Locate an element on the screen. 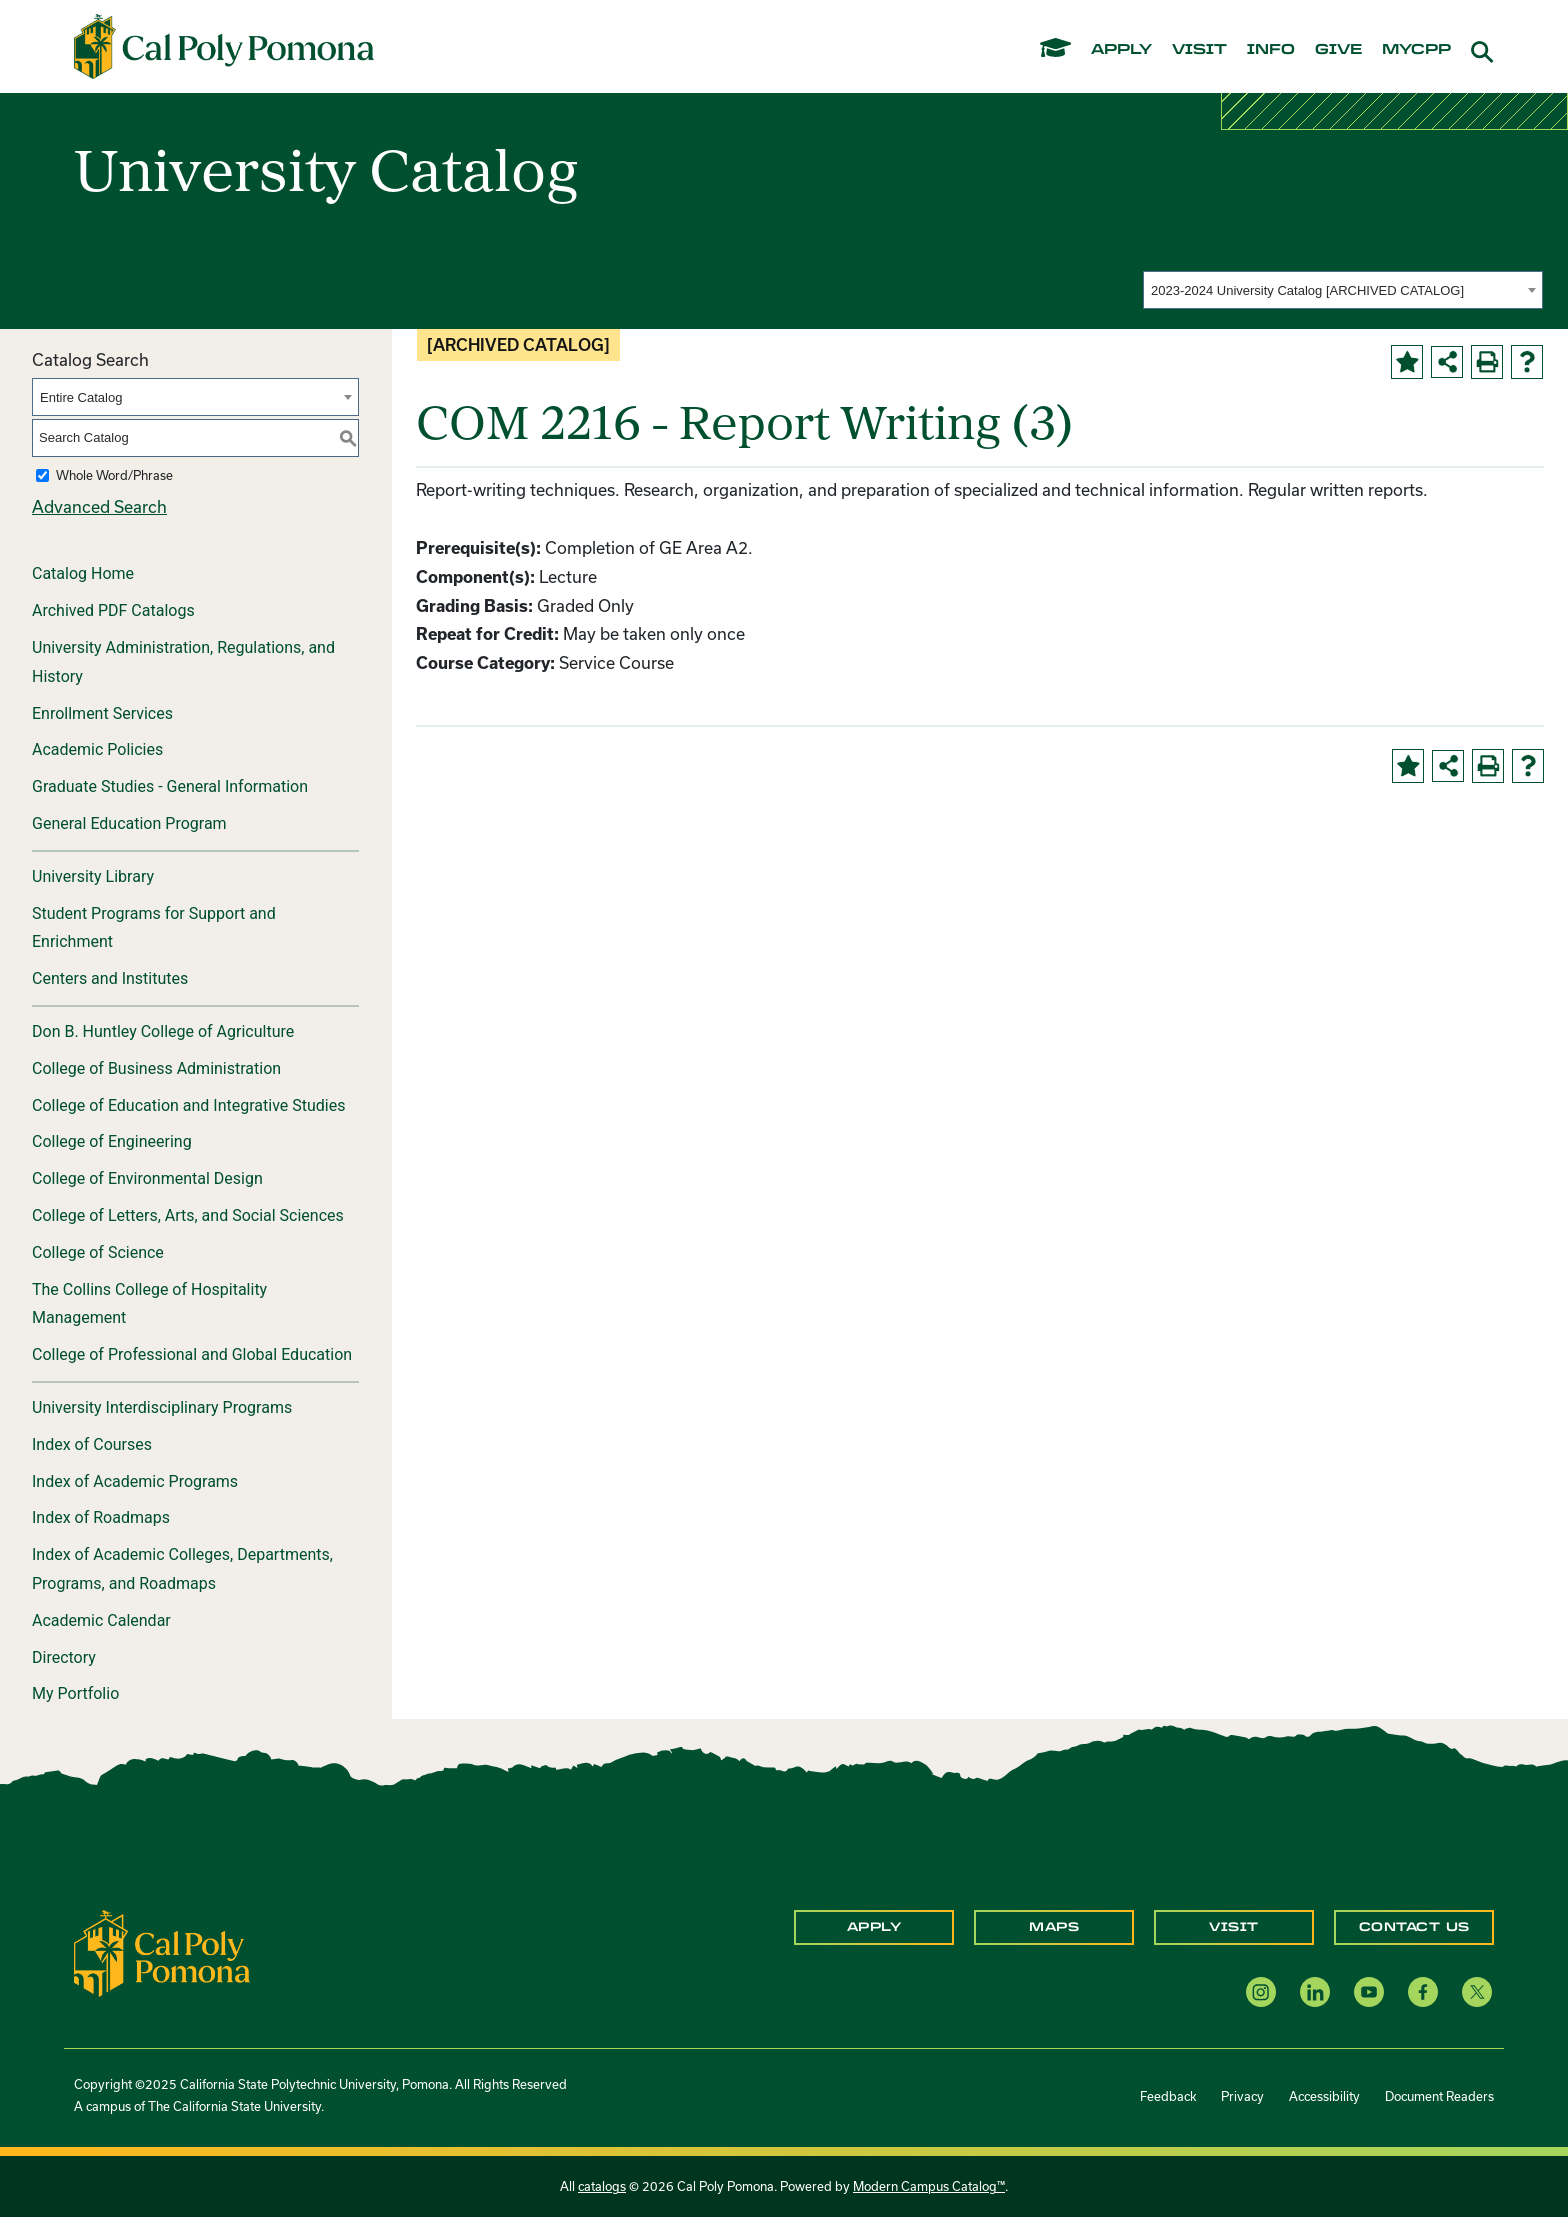 Image resolution: width=1568 pixels, height=2217 pixels. College of Letters, Arts, and Social Sciences is located at coordinates (188, 1215).